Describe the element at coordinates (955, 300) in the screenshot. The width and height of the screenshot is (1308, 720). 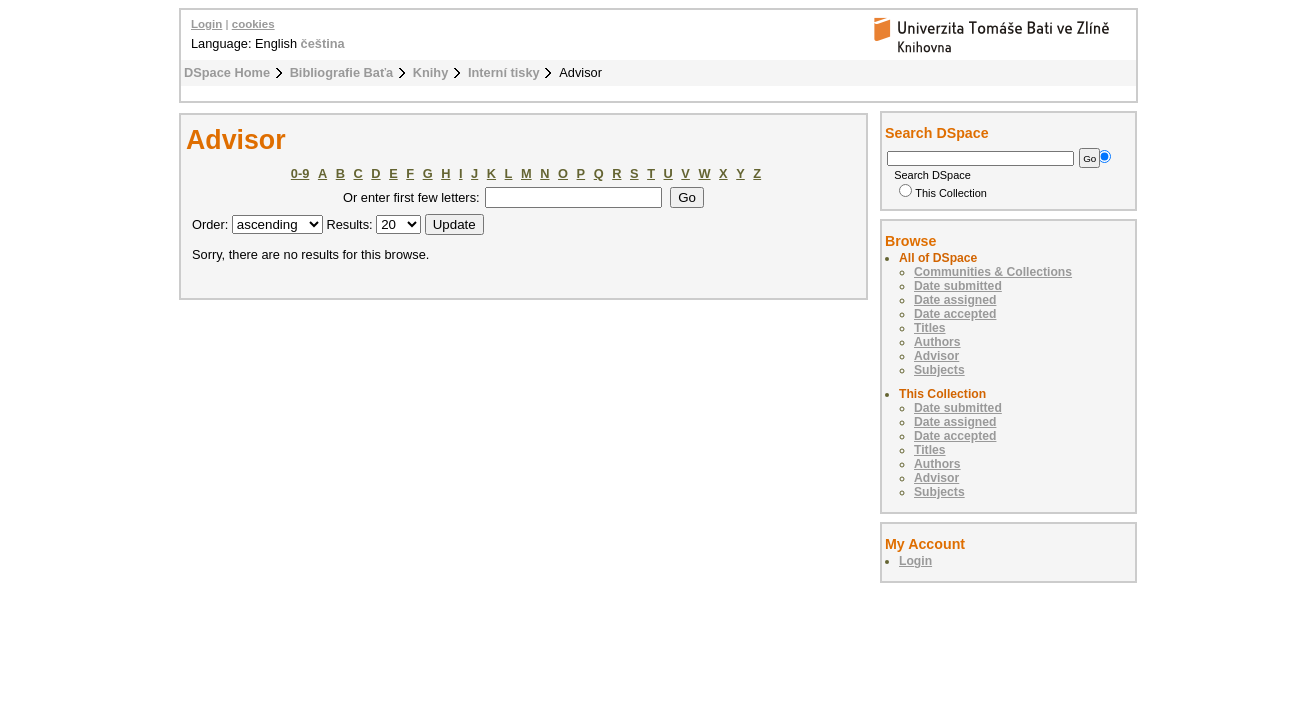
I see `Date assigned` at that location.